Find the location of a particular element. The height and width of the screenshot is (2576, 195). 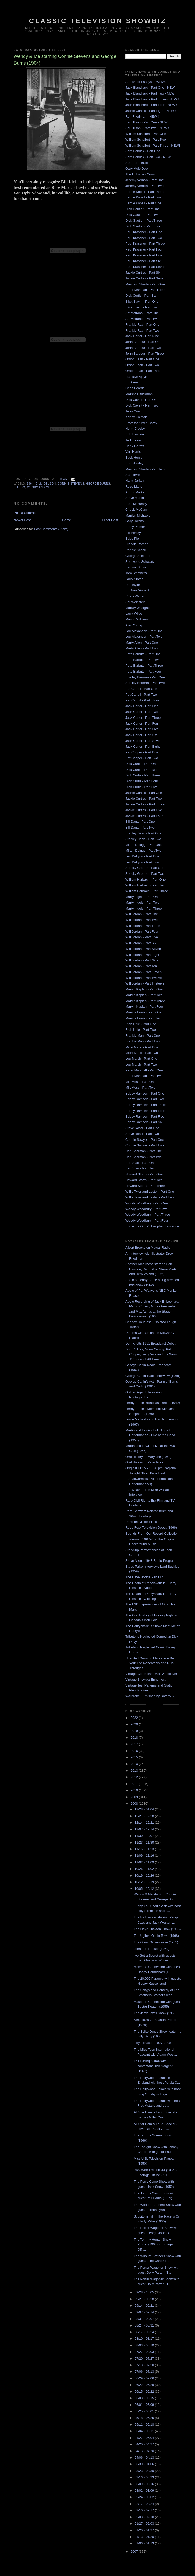

06/29 - 07/06 is located at coordinates (145, 2378).